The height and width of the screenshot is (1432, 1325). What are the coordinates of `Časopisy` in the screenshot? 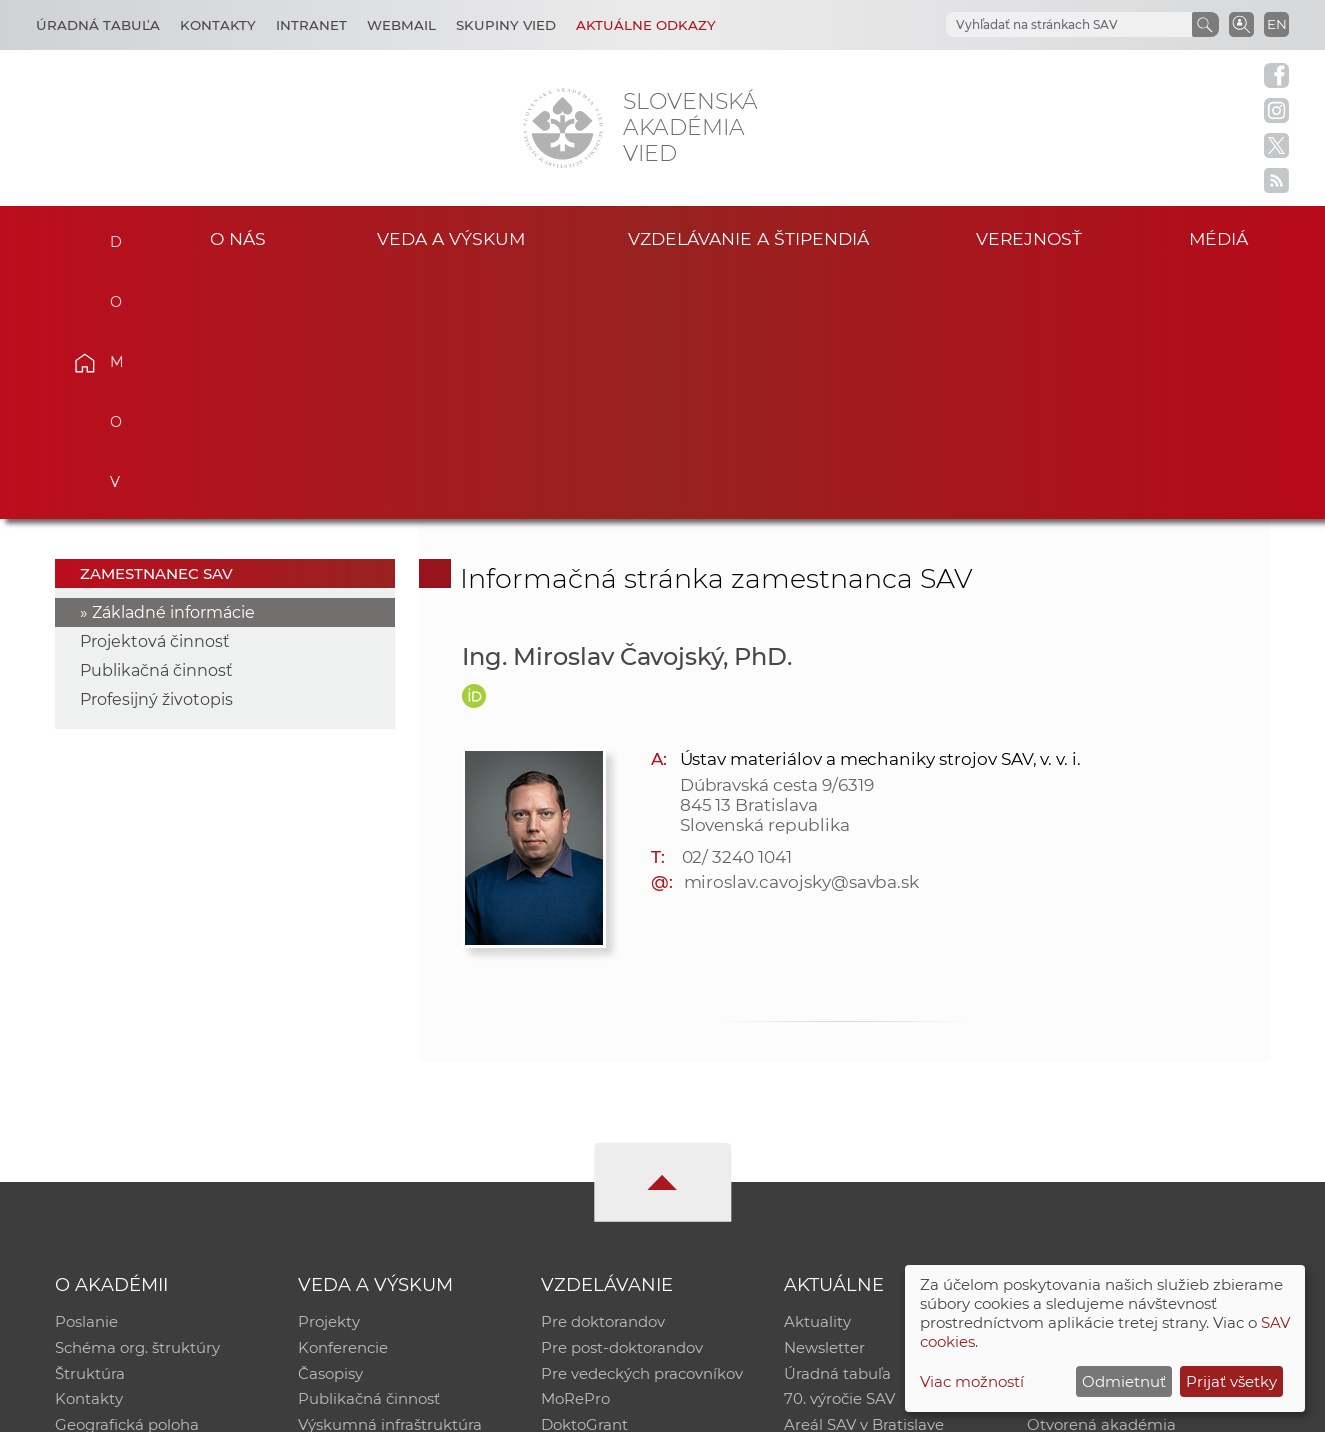 It's located at (330, 1128).